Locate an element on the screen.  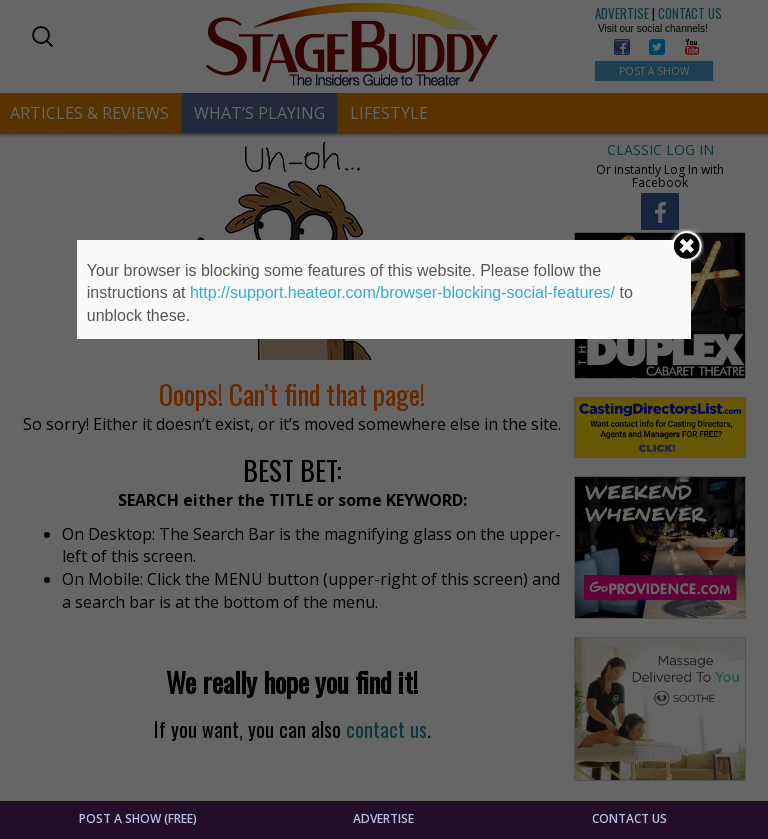
http://support.heateor.com/browser-blocking-social-features/ is located at coordinates (402, 292).